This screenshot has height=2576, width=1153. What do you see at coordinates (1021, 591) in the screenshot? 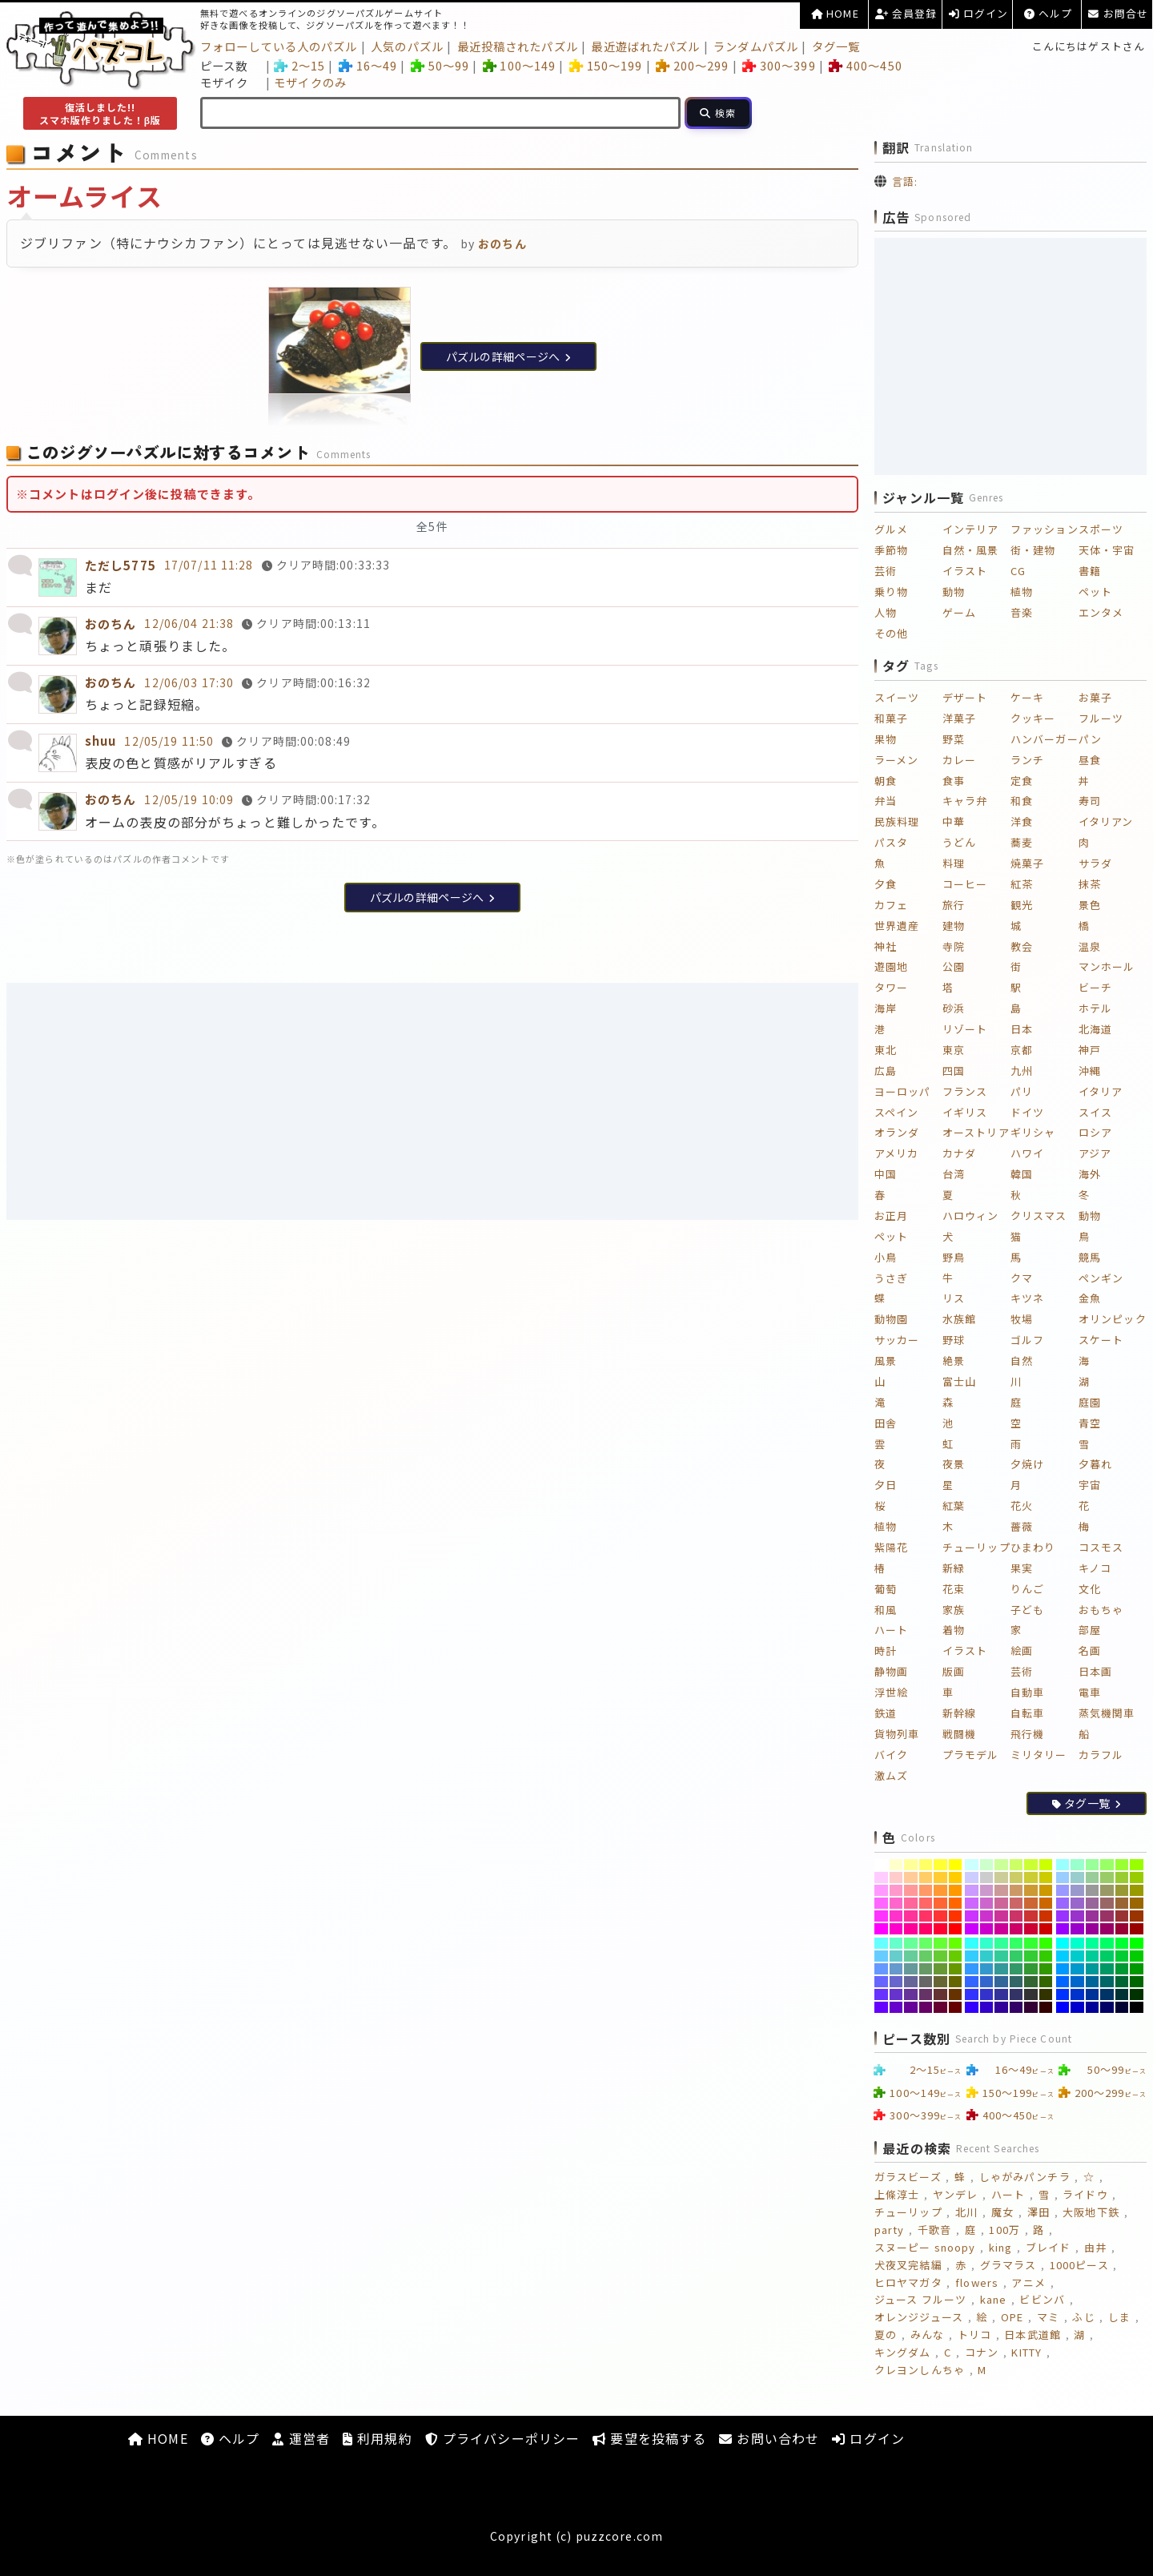
I see `植物` at bounding box center [1021, 591].